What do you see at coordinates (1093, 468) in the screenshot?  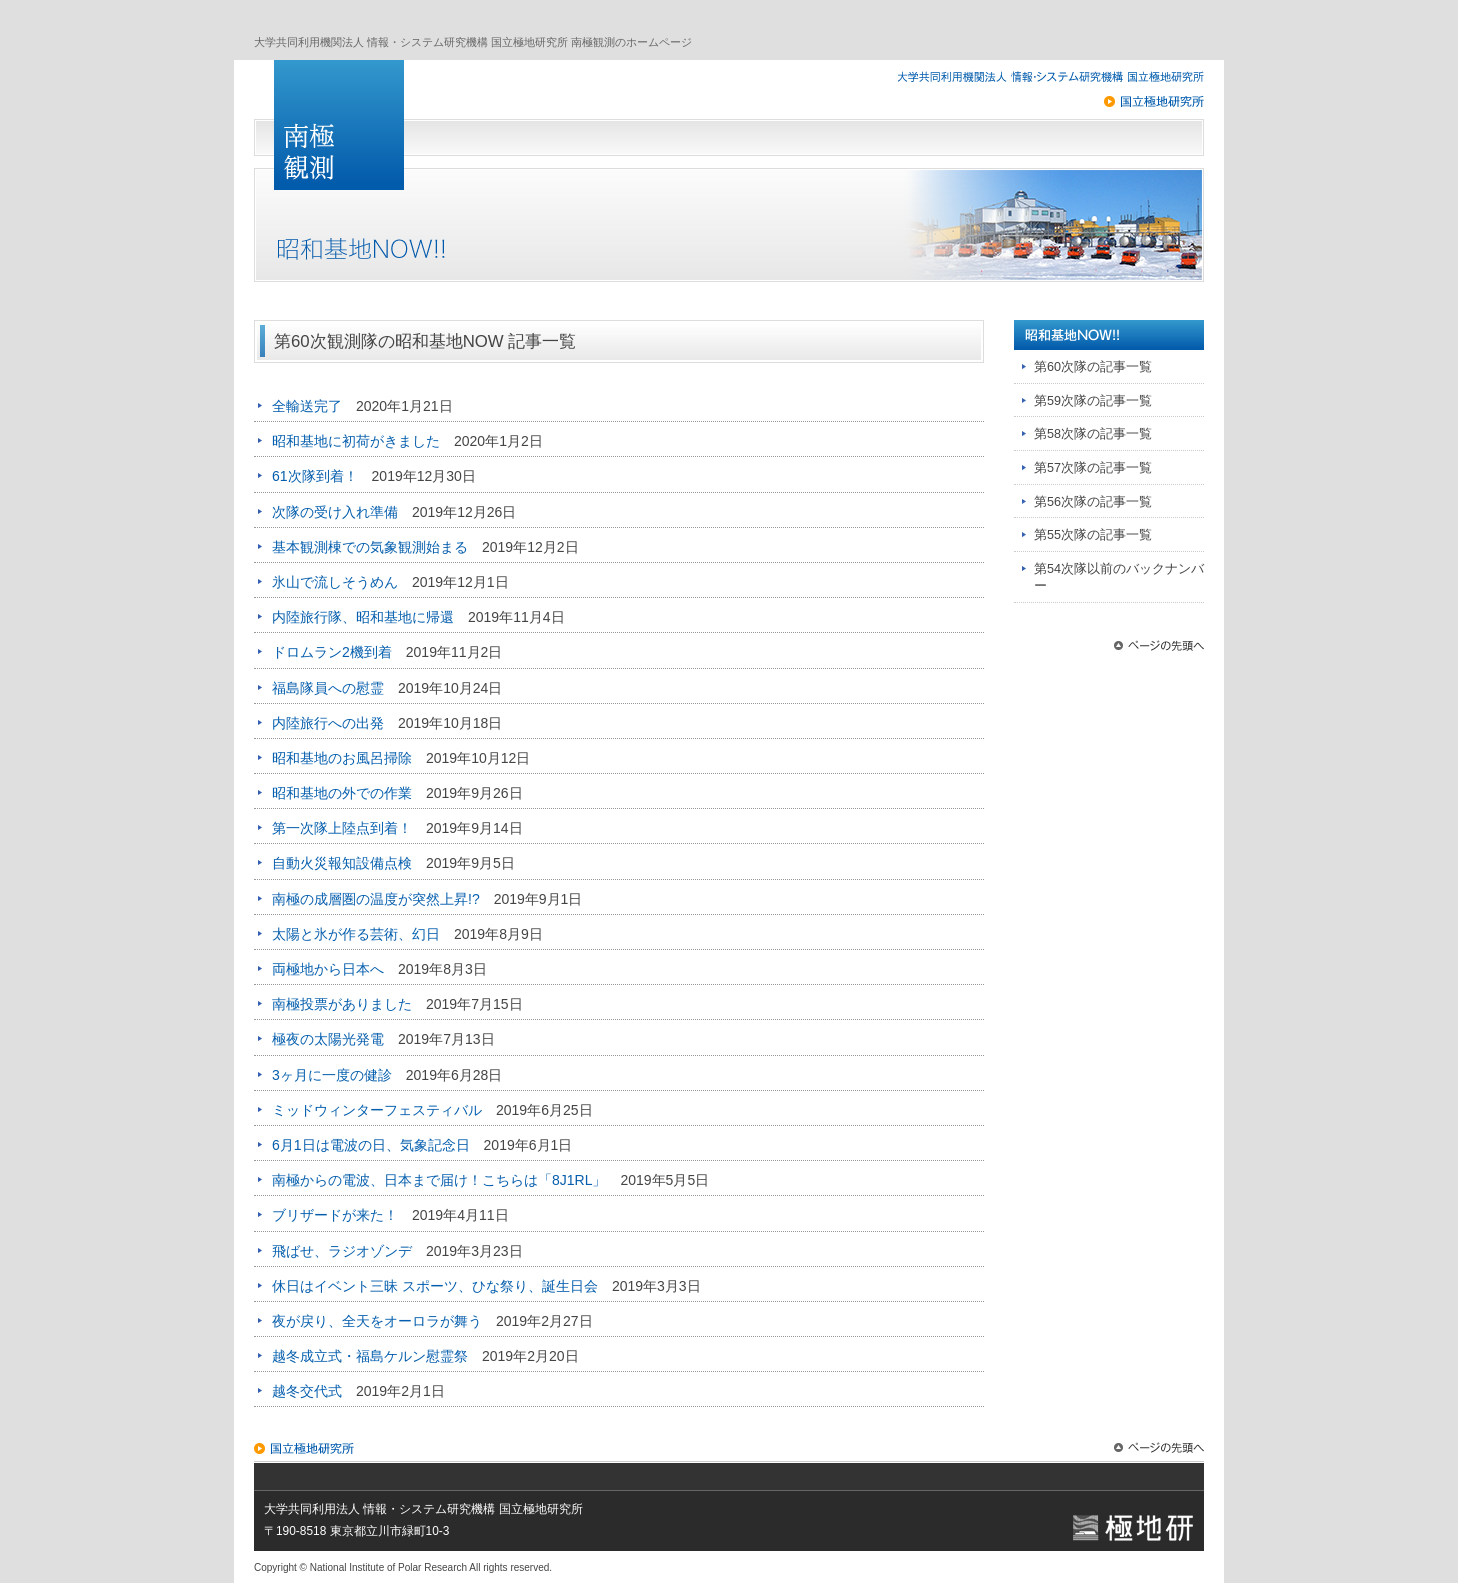 I see `第57次隊の記事一覧` at bounding box center [1093, 468].